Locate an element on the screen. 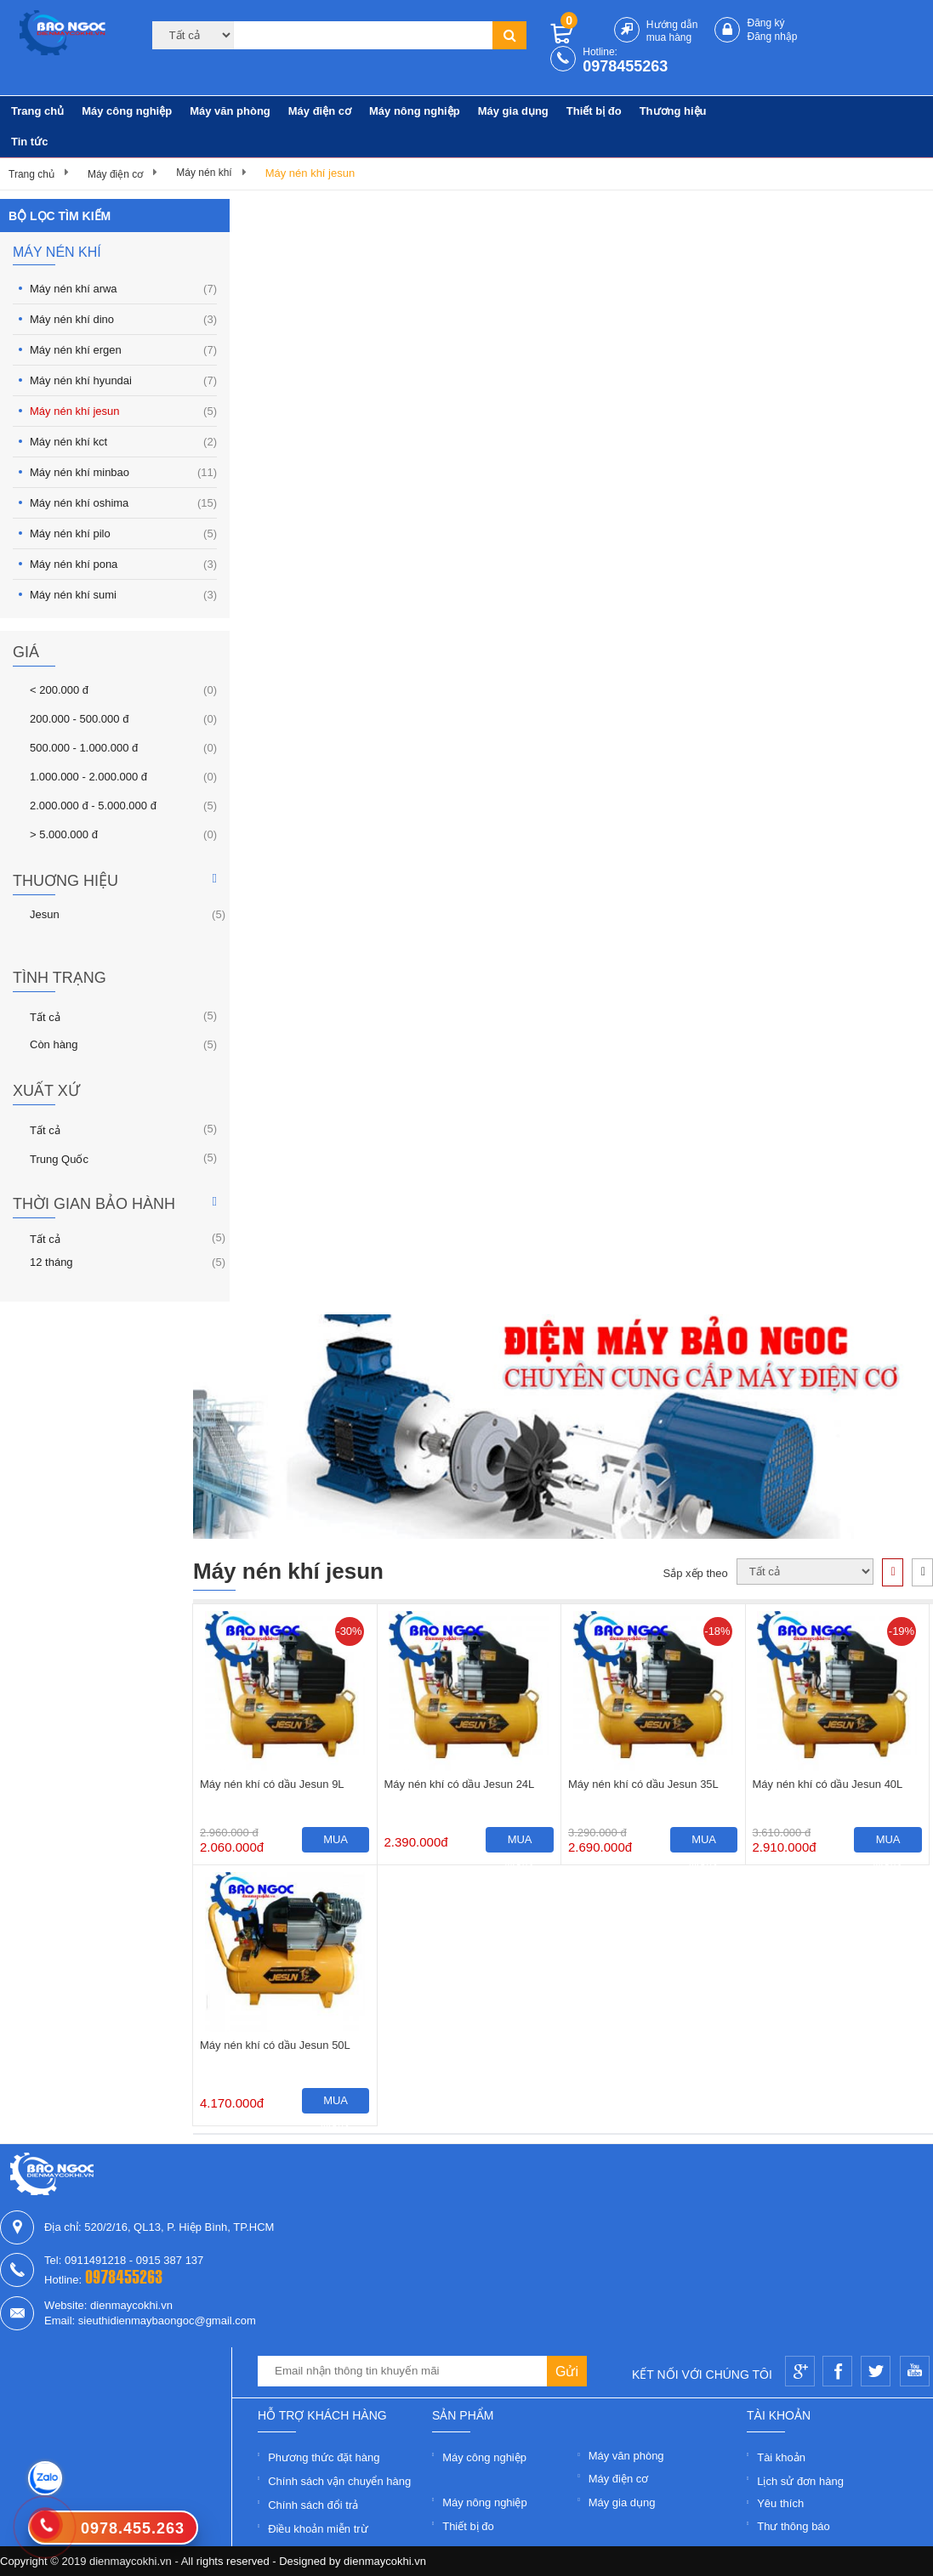  Chính sách vận chuyển hàng is located at coordinates (339, 2481).